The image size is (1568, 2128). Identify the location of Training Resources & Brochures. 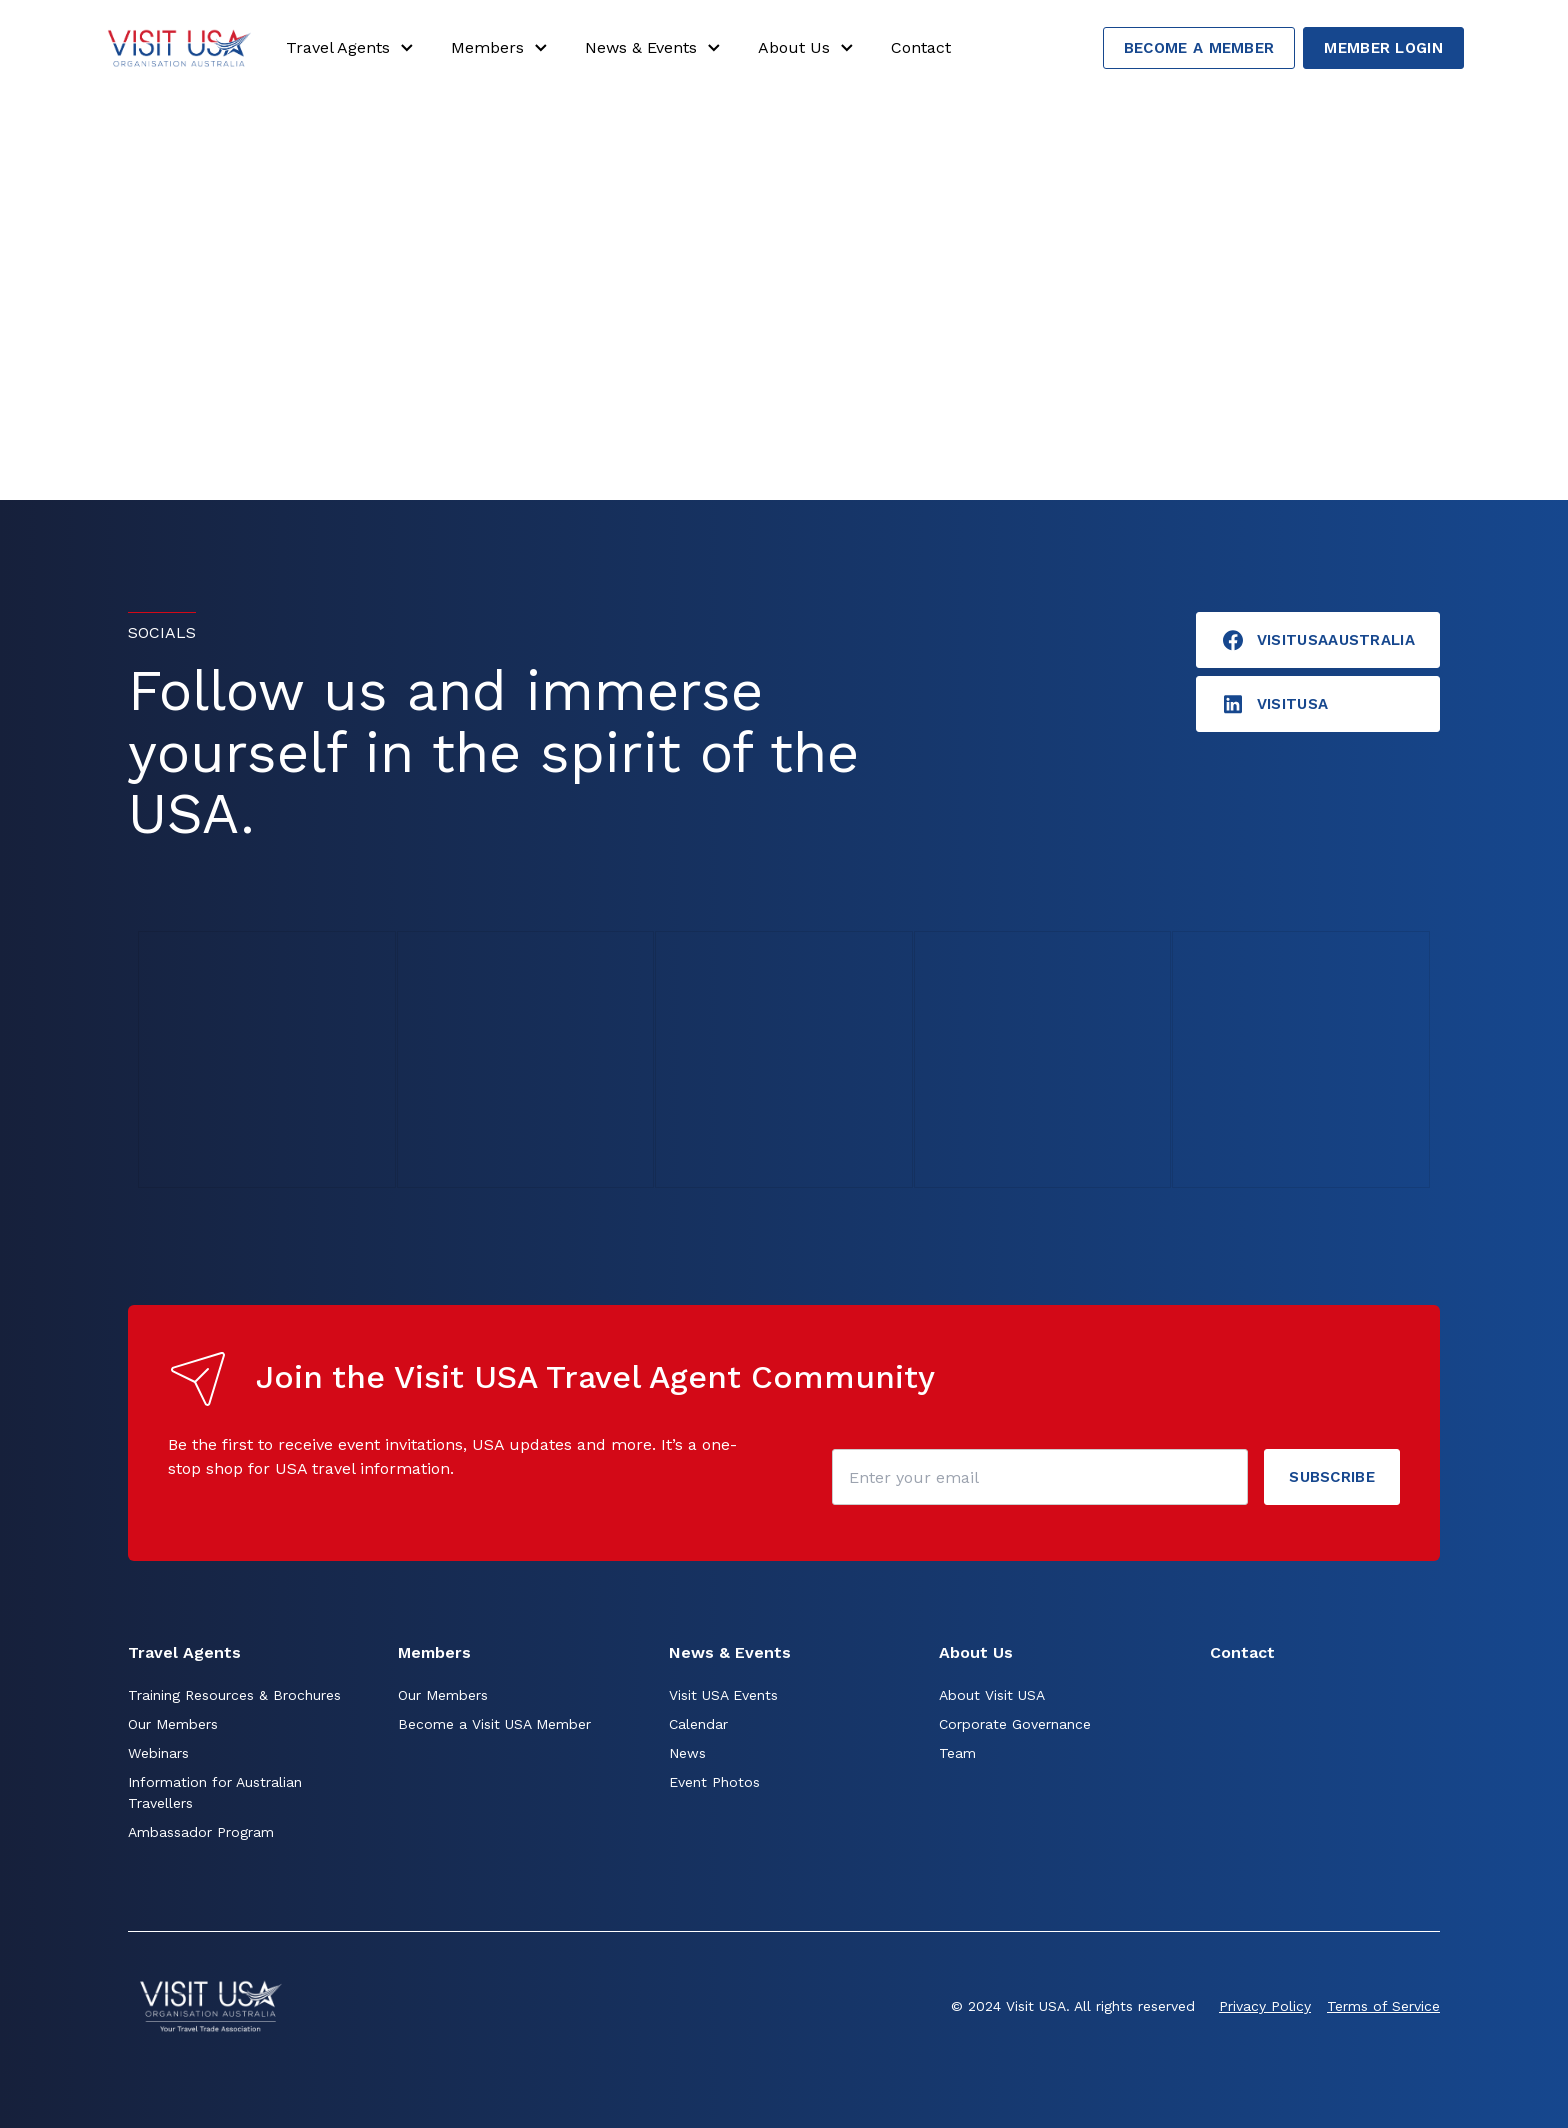
(234, 1695).